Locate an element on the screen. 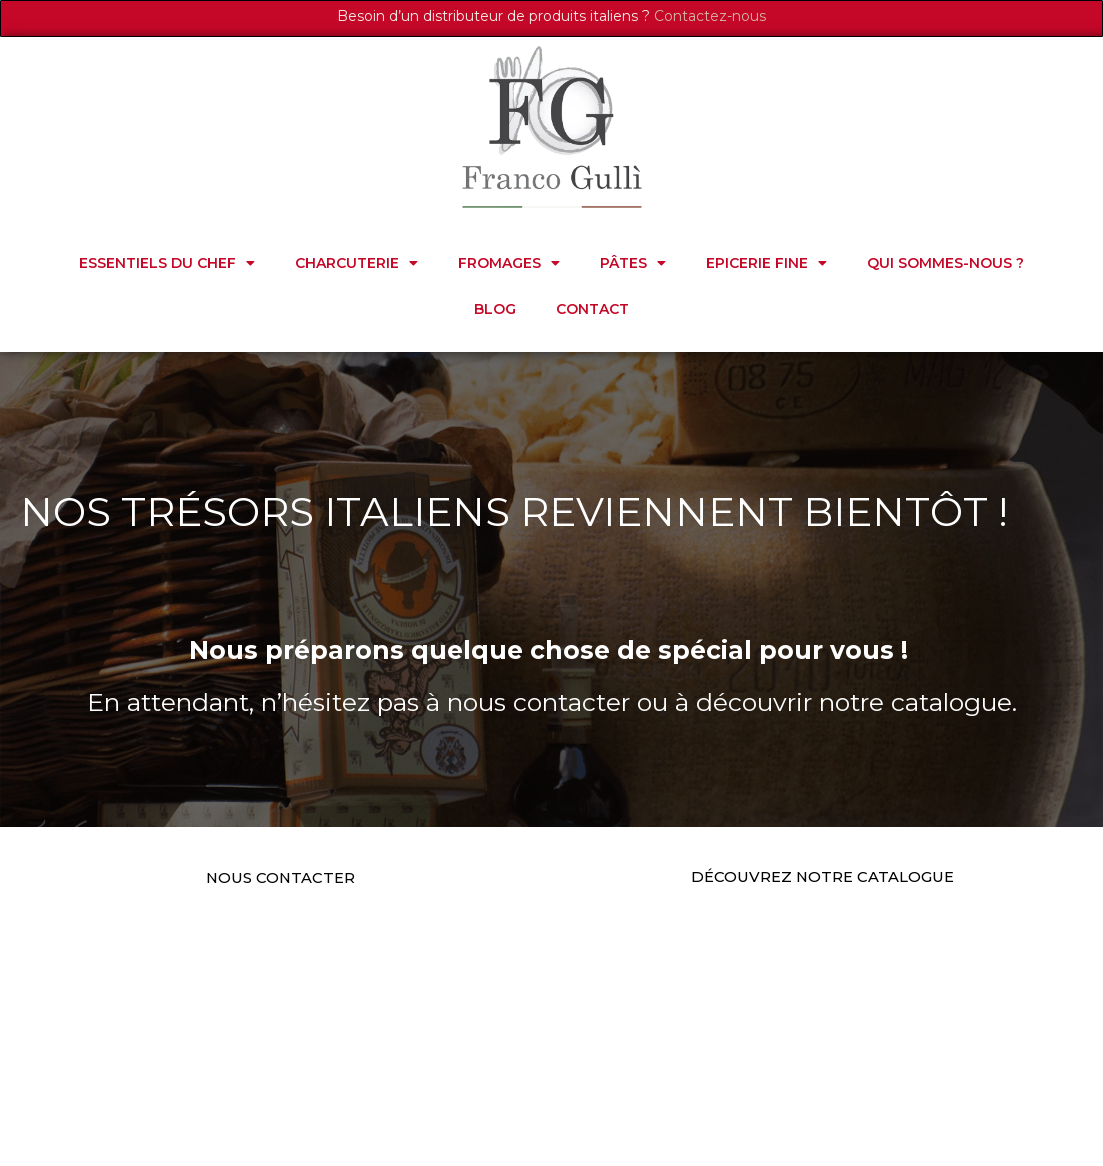  Blog is located at coordinates (495, 309).